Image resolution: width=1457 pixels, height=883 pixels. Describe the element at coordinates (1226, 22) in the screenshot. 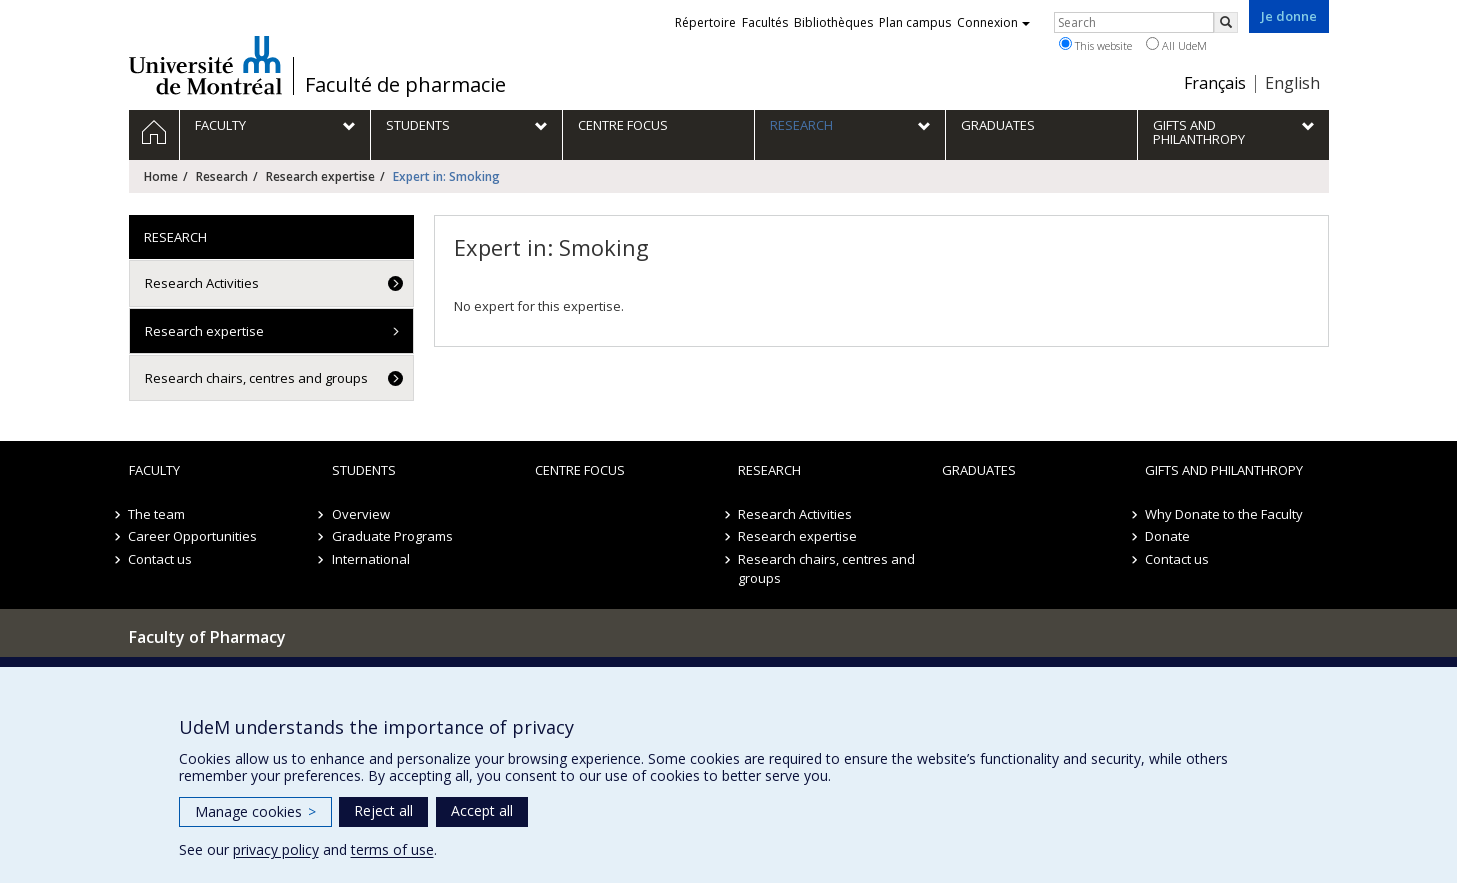

I see `[Rechercher]` at that location.